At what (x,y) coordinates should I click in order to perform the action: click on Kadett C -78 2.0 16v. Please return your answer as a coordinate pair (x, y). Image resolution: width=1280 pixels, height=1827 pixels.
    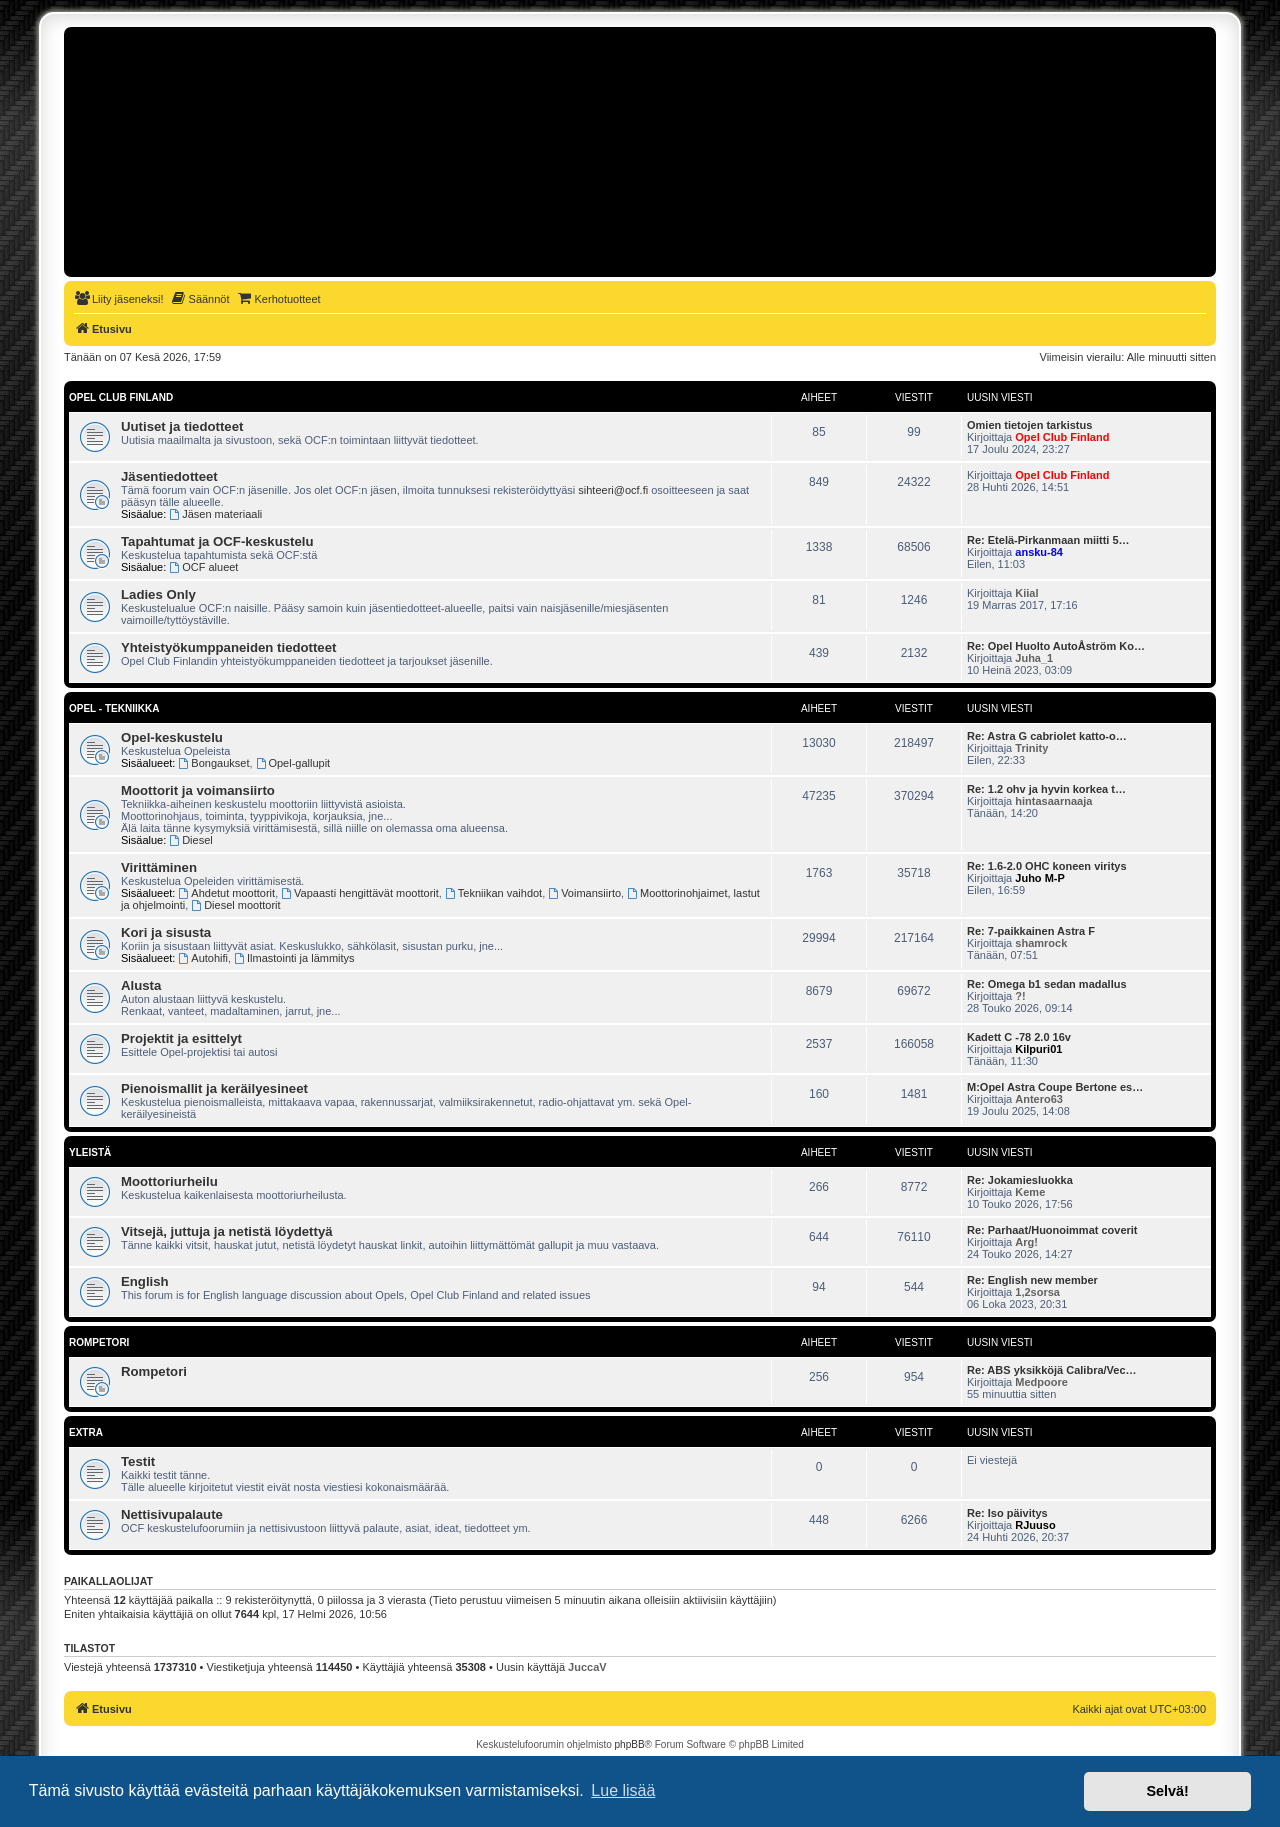
    Looking at the image, I should click on (1019, 1037).